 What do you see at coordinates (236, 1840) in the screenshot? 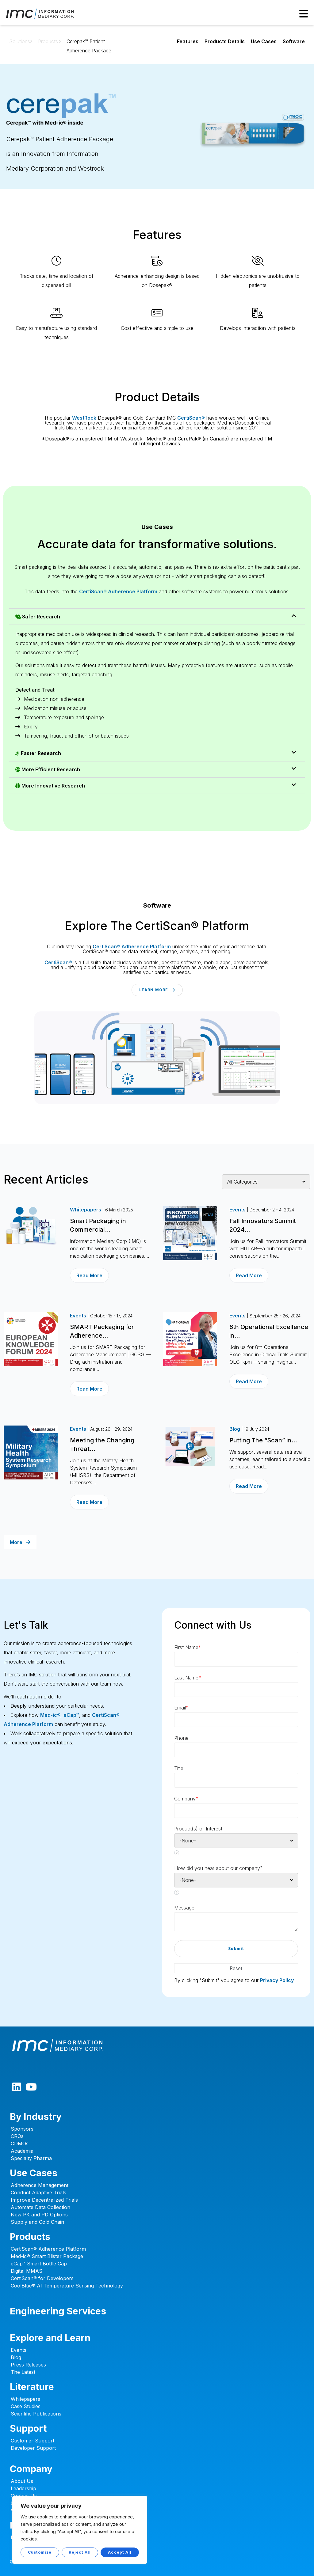
I see `[combobox]` at bounding box center [236, 1840].